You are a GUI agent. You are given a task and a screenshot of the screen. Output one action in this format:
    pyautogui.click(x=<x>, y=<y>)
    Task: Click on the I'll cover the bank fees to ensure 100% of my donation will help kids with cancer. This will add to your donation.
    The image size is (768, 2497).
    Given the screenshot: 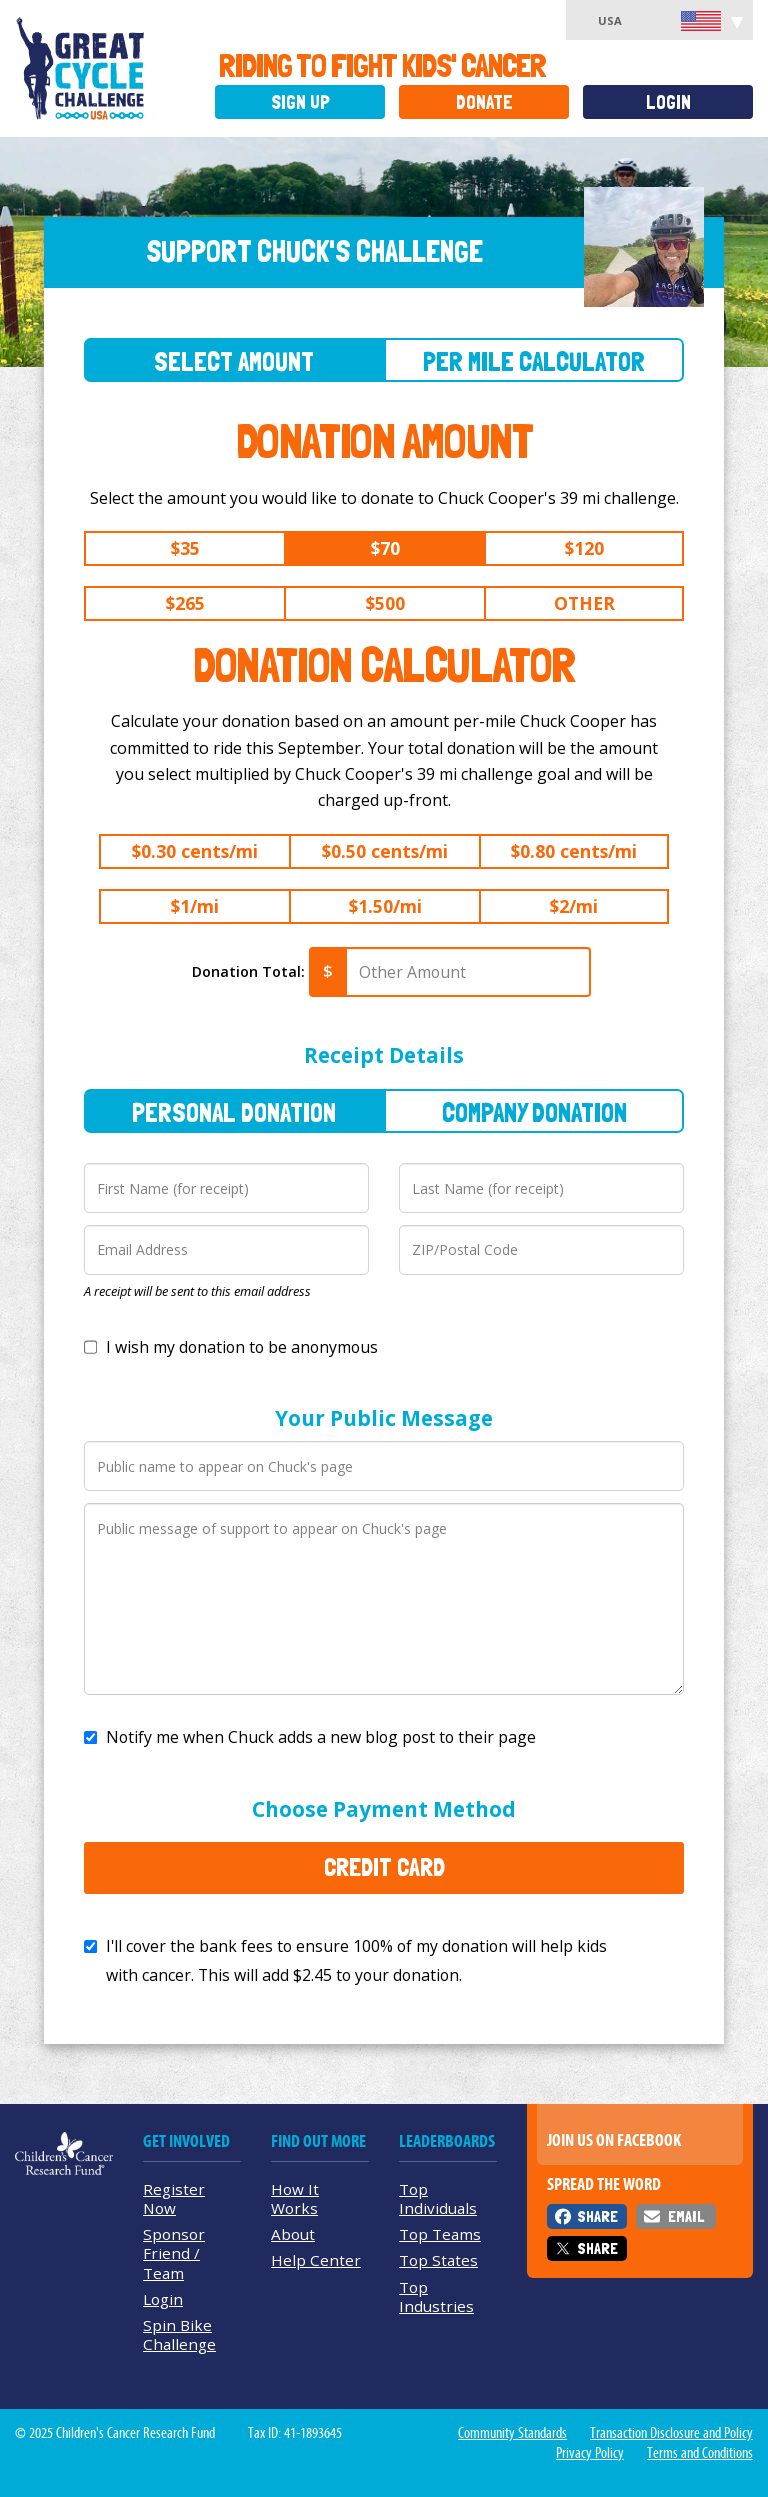 What is the action you would take?
    pyautogui.click(x=356, y=1960)
    